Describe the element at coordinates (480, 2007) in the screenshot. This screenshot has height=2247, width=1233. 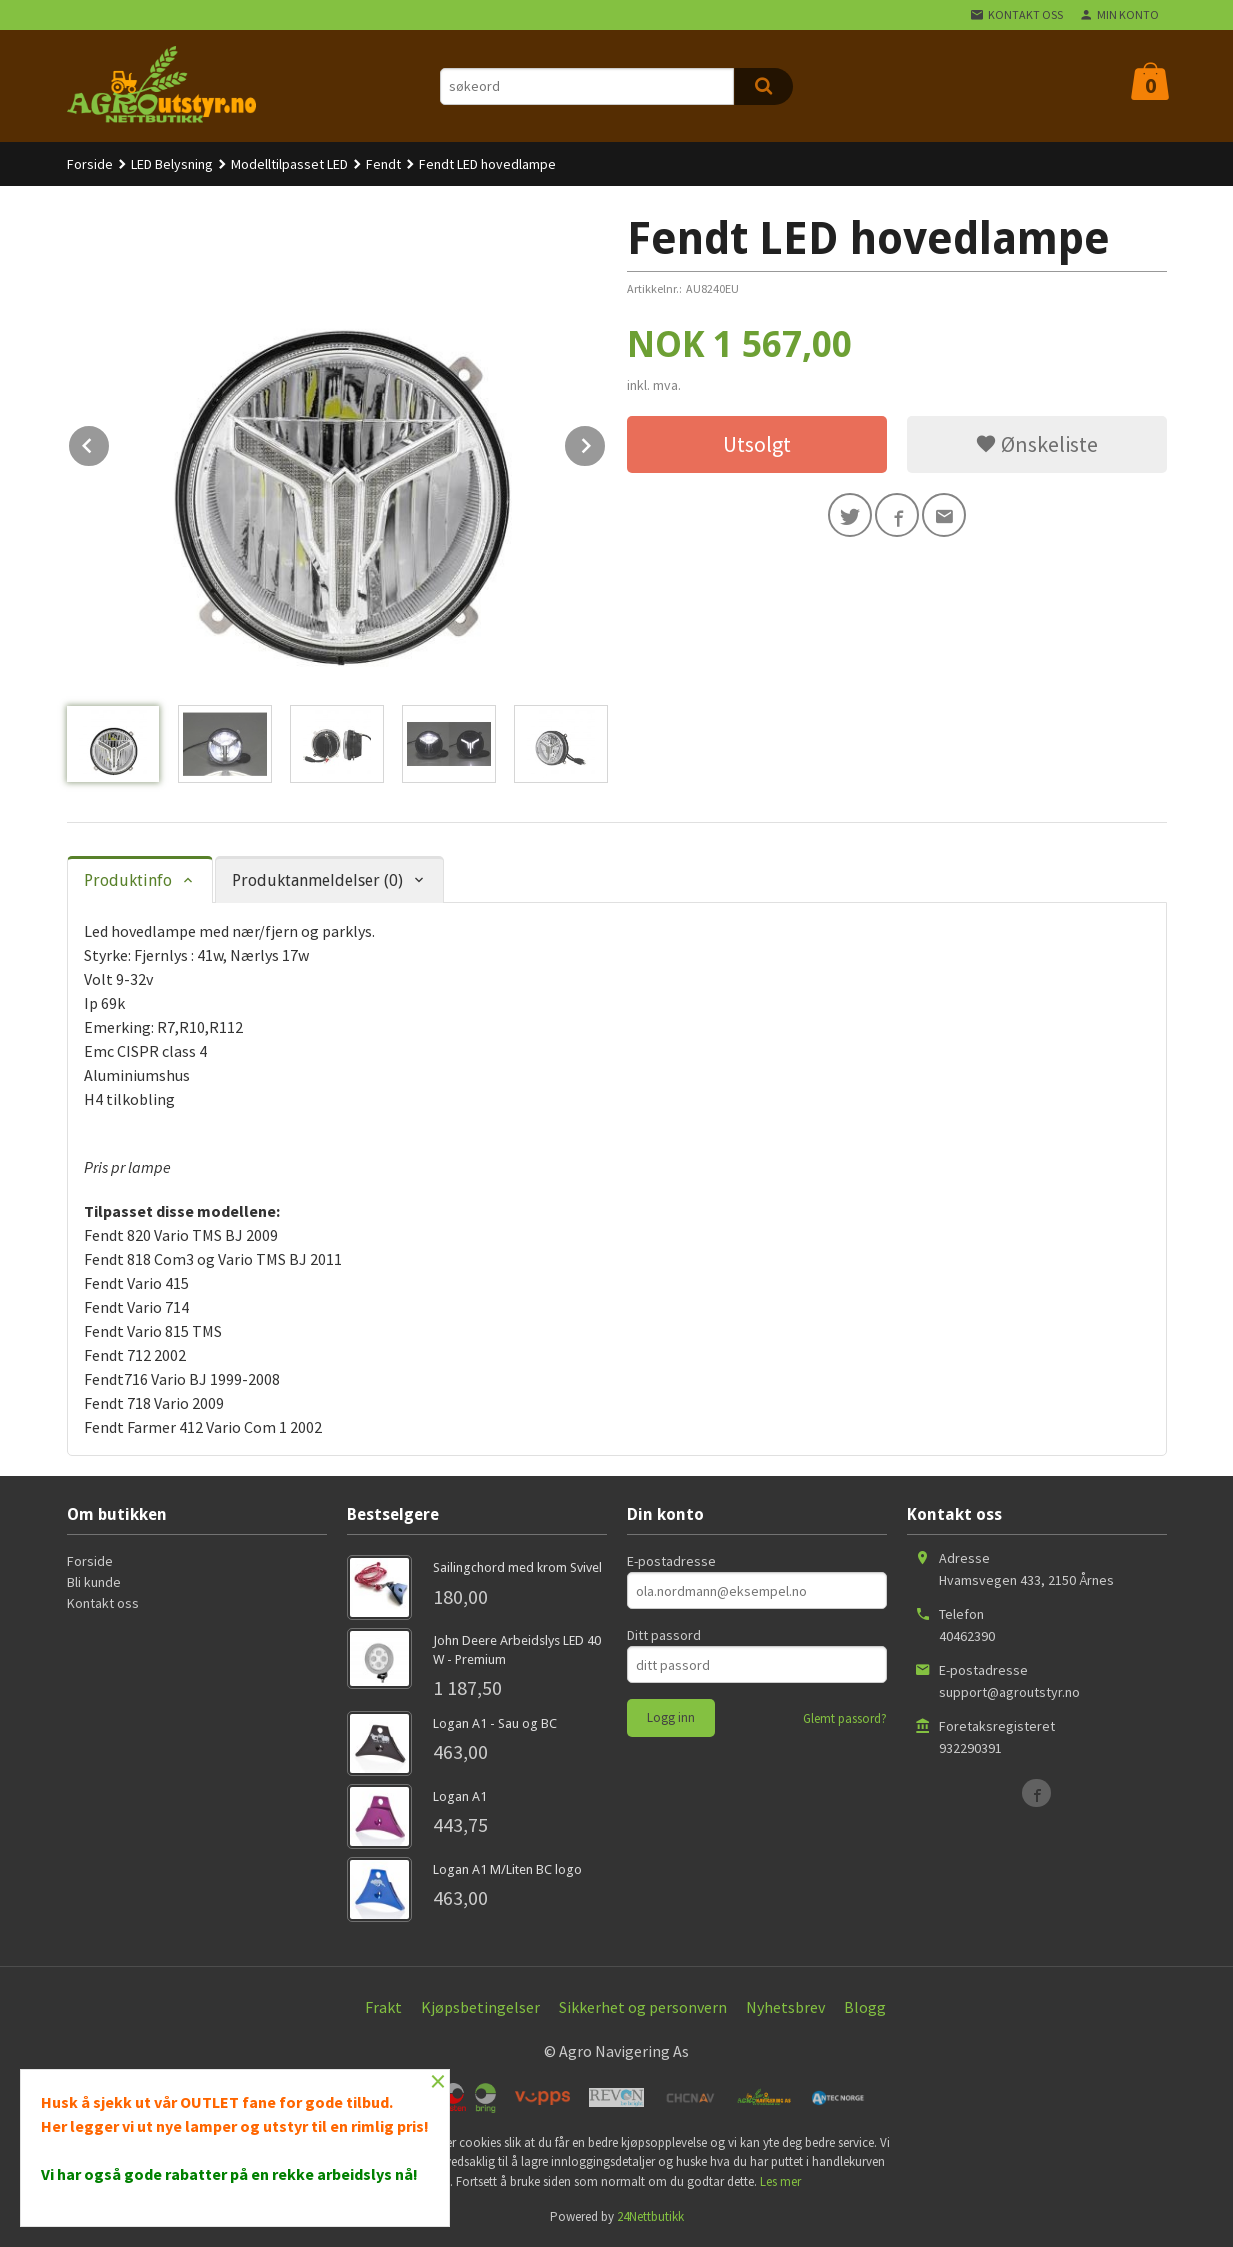
I see `Kjøpsbetingelser` at that location.